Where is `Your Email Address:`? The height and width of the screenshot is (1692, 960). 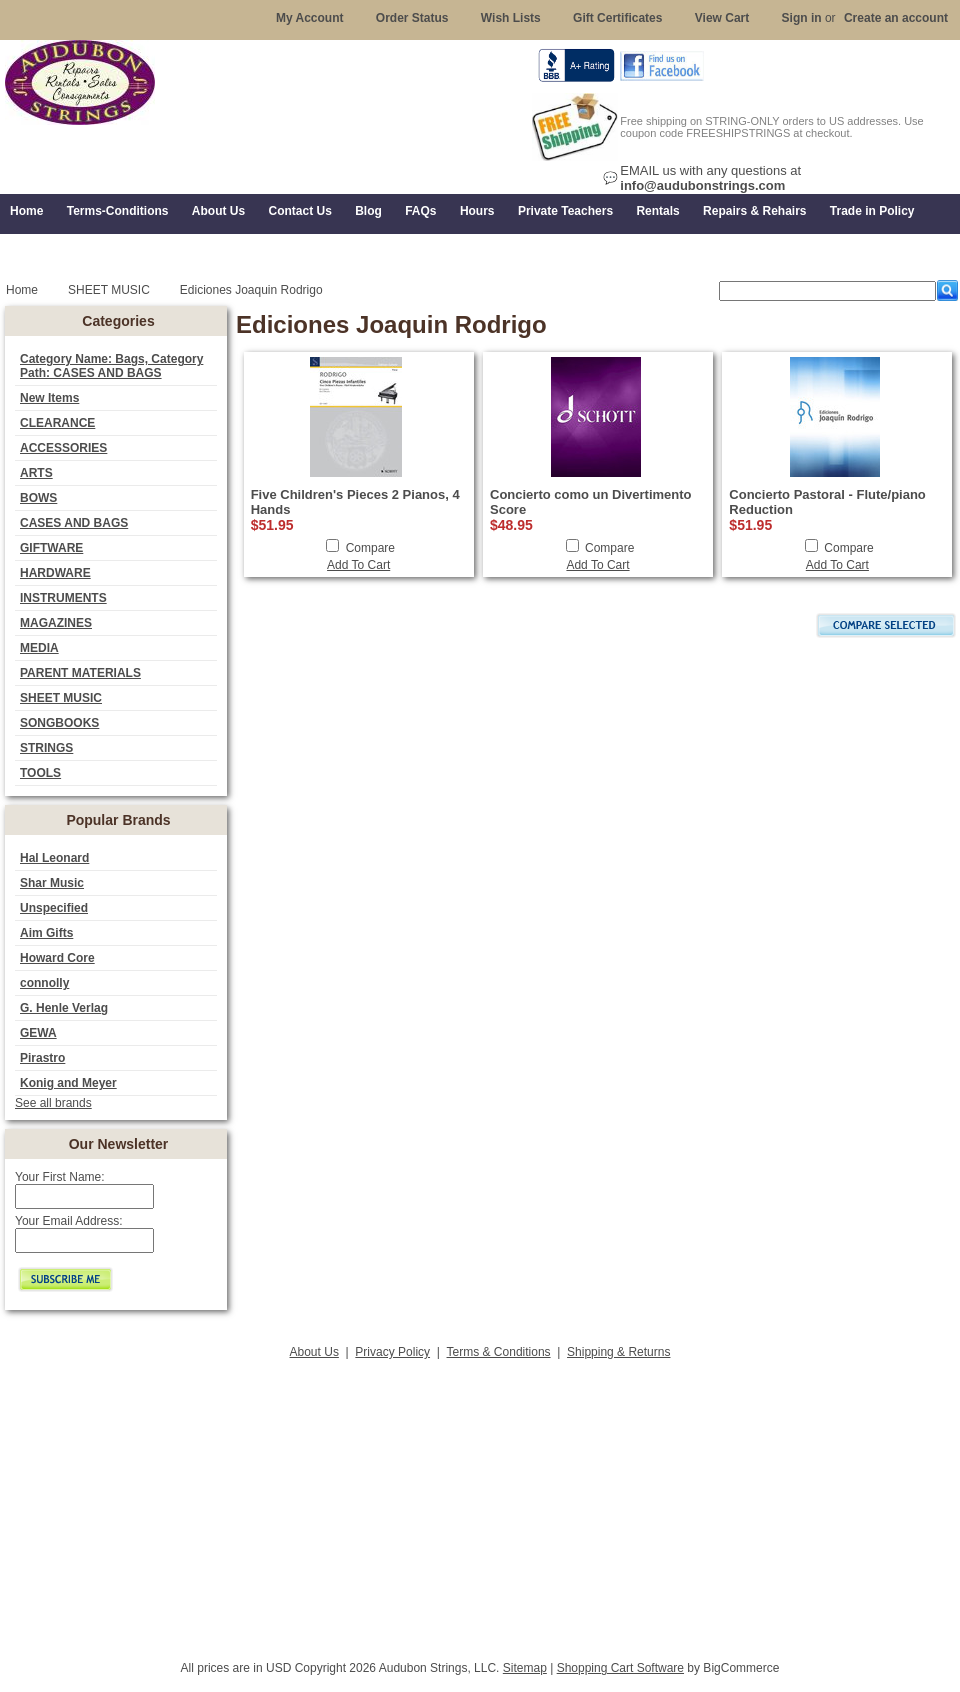 Your Email Address: is located at coordinates (69, 1221).